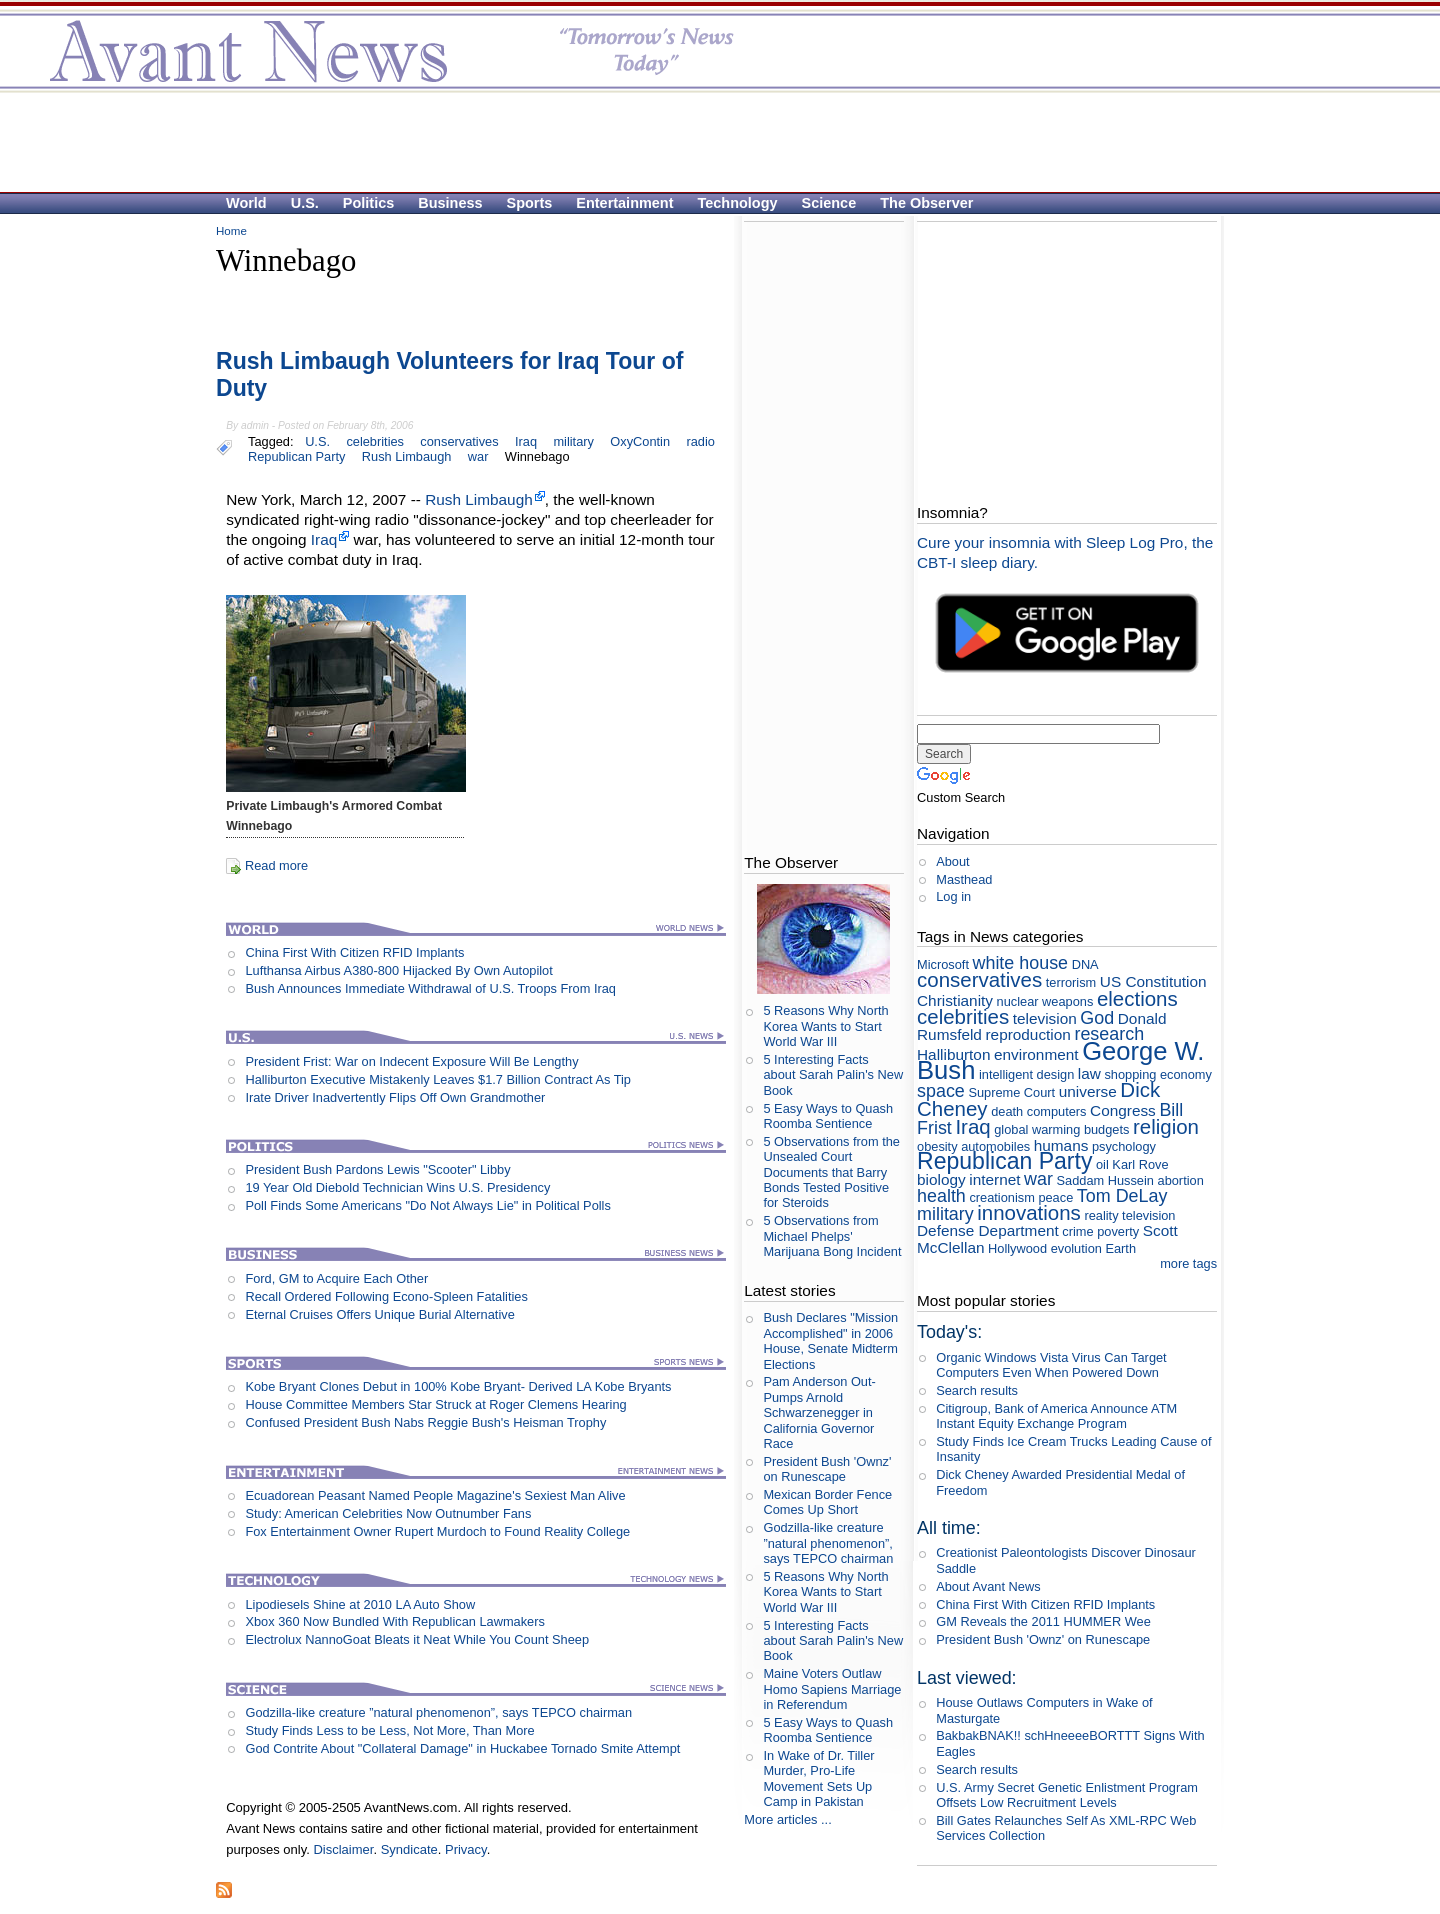 Image resolution: width=1440 pixels, height=1914 pixels. What do you see at coordinates (988, 1230) in the screenshot?
I see `Defense Department` at bounding box center [988, 1230].